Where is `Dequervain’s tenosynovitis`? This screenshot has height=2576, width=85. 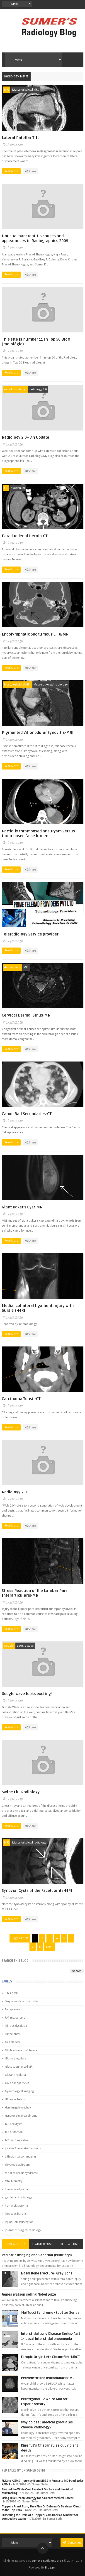 Dequervain’s tenosynovitis is located at coordinates (21, 2001).